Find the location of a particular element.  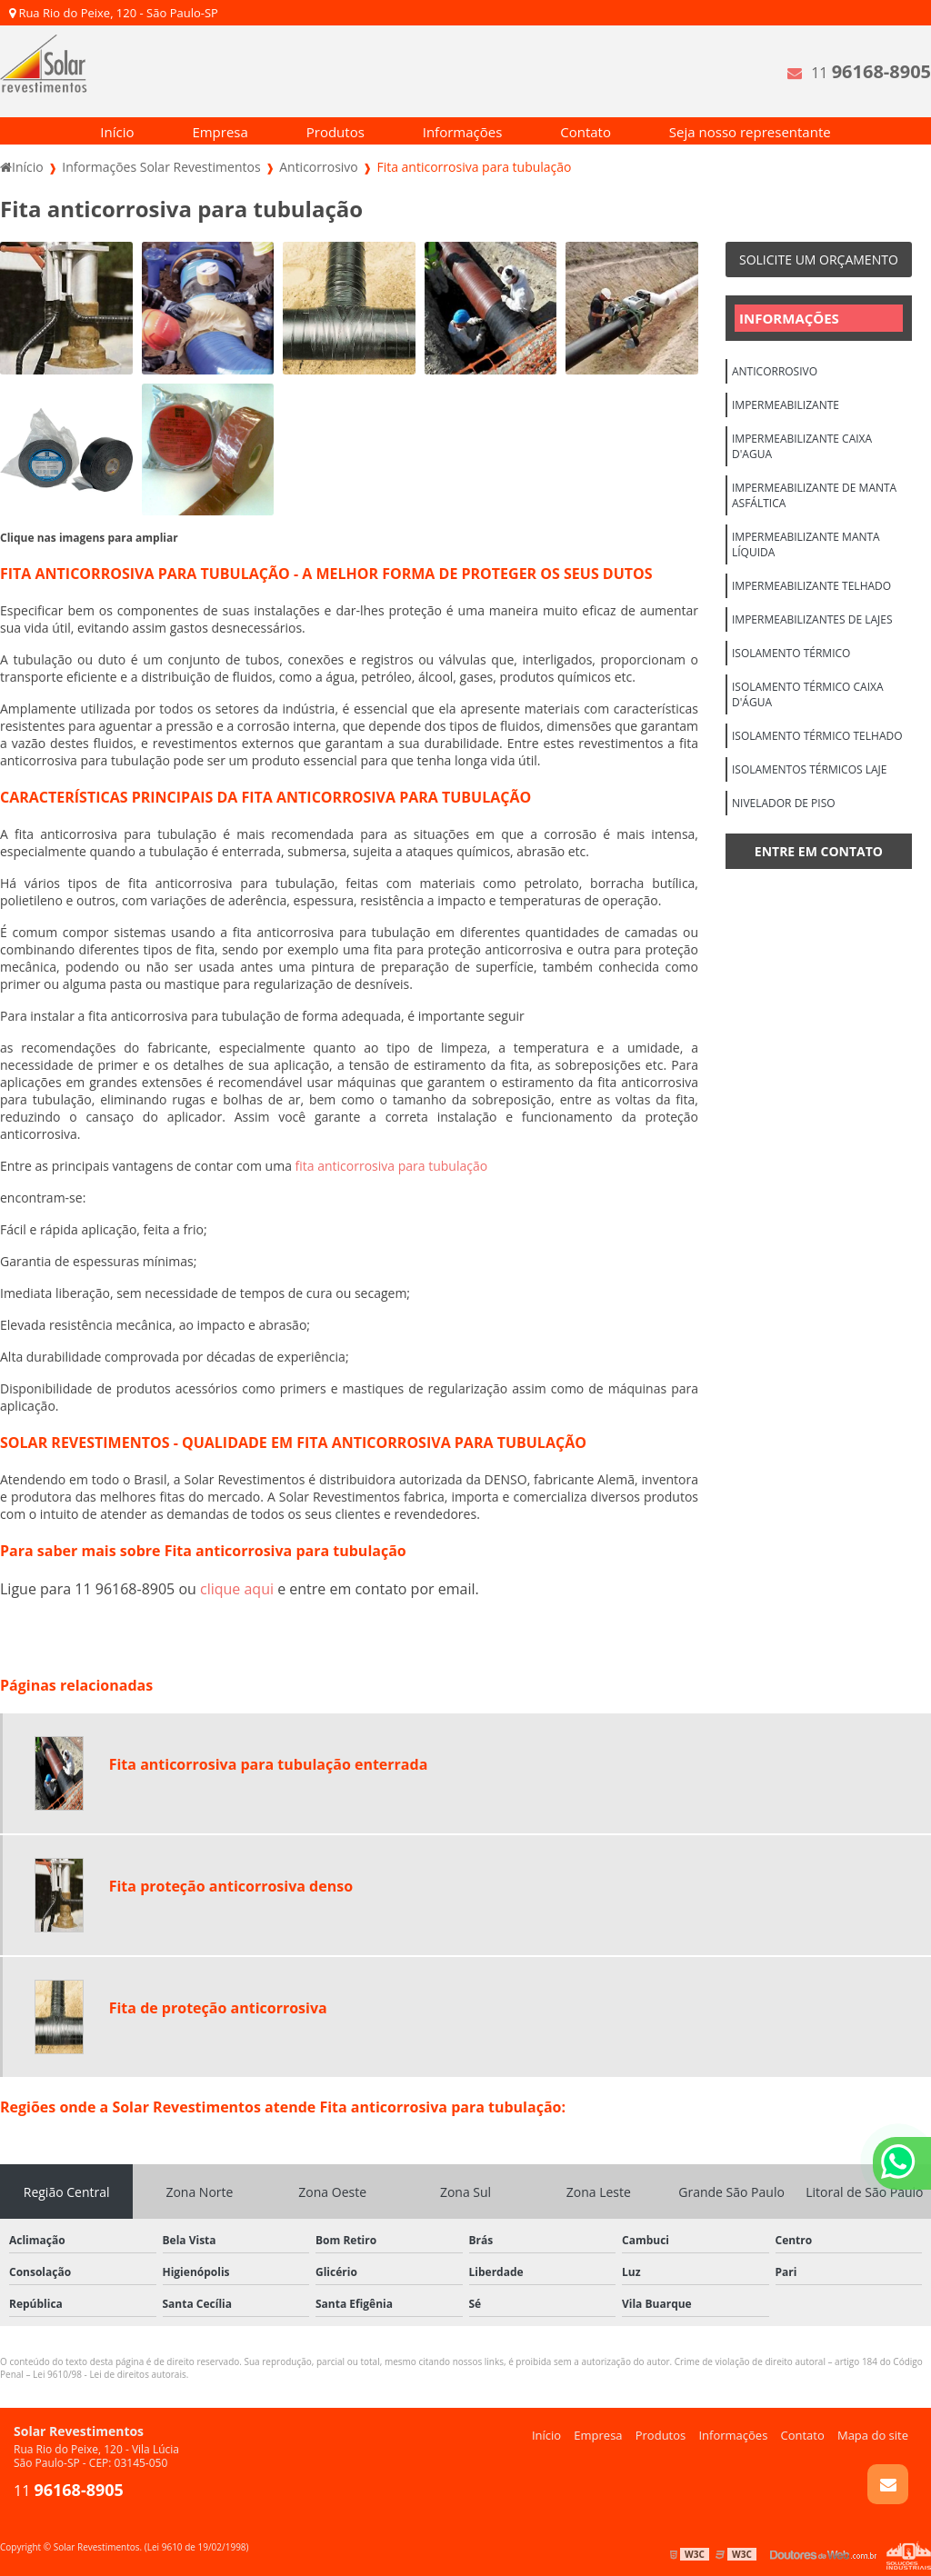

Solicite um orçamento is located at coordinates (818, 259).